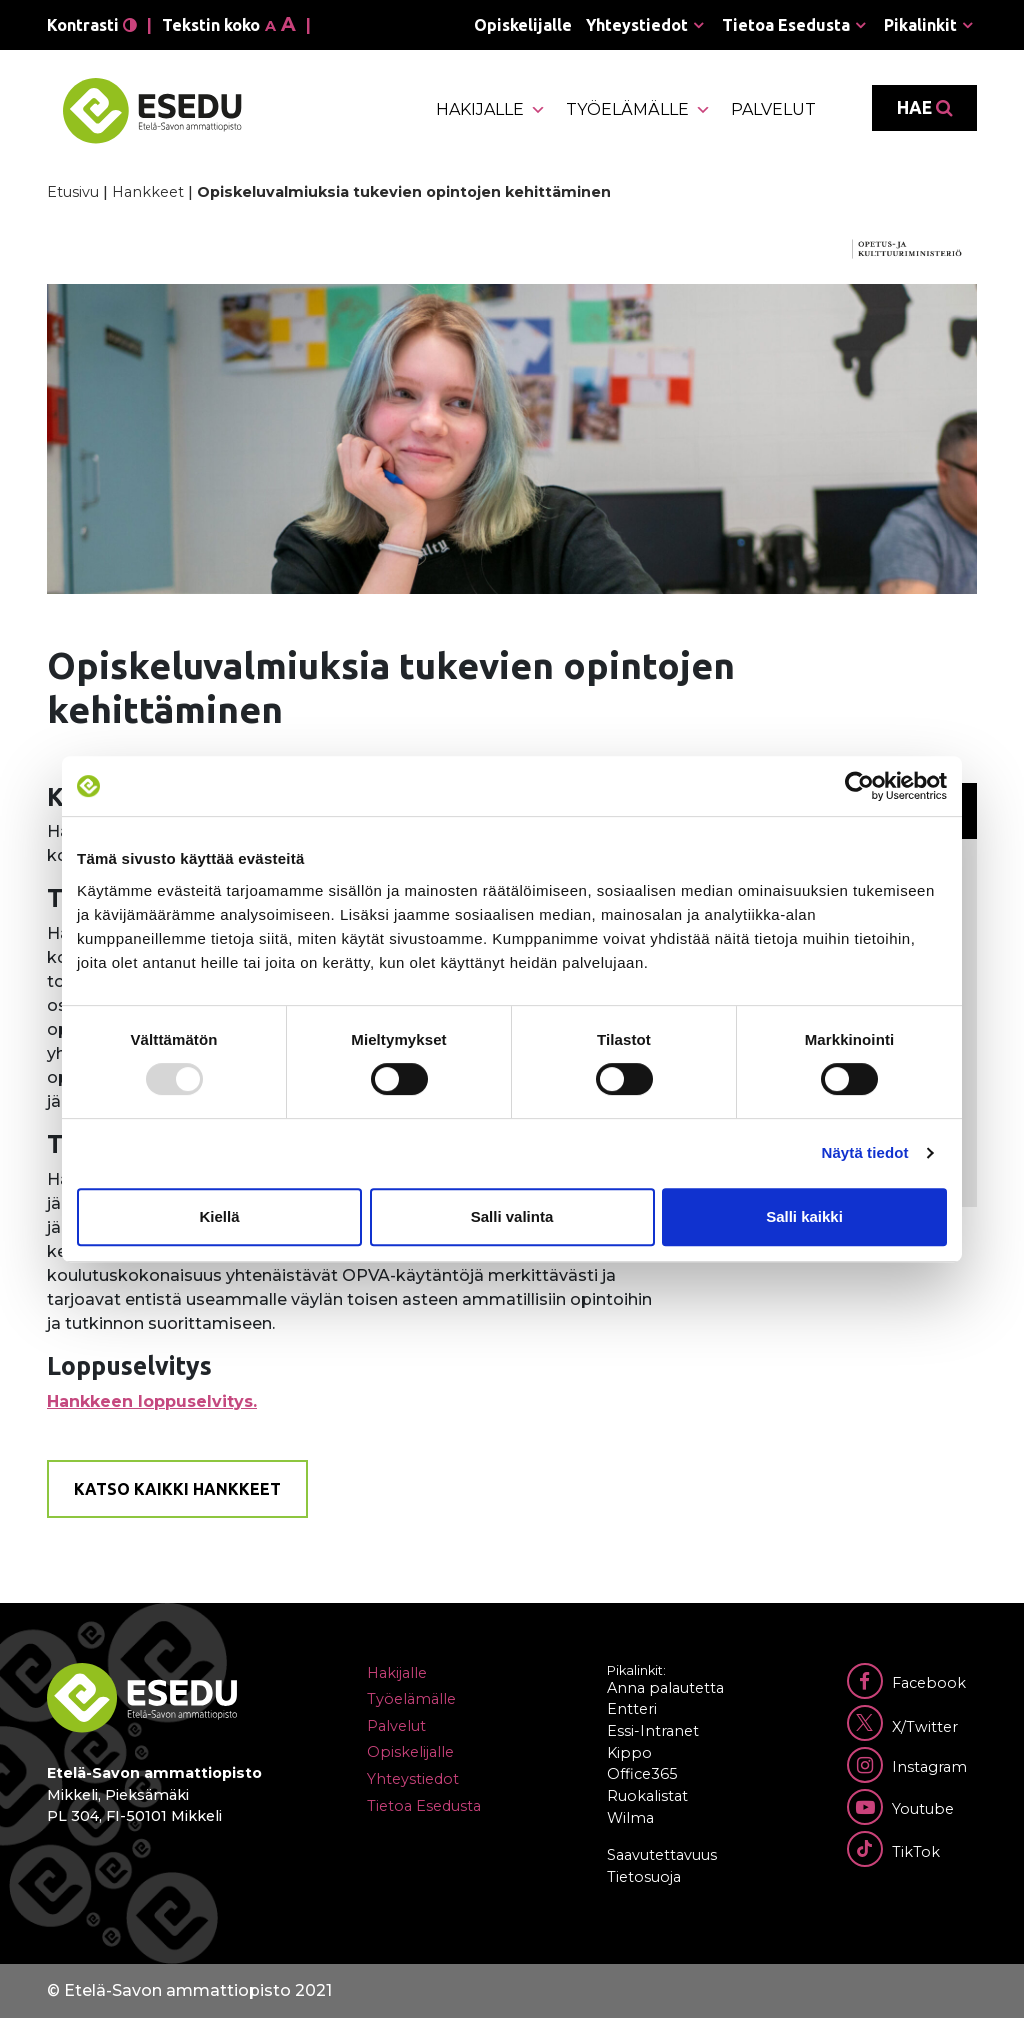 This screenshot has width=1024, height=2018. Describe the element at coordinates (512, 1216) in the screenshot. I see `Salli valinta` at that location.